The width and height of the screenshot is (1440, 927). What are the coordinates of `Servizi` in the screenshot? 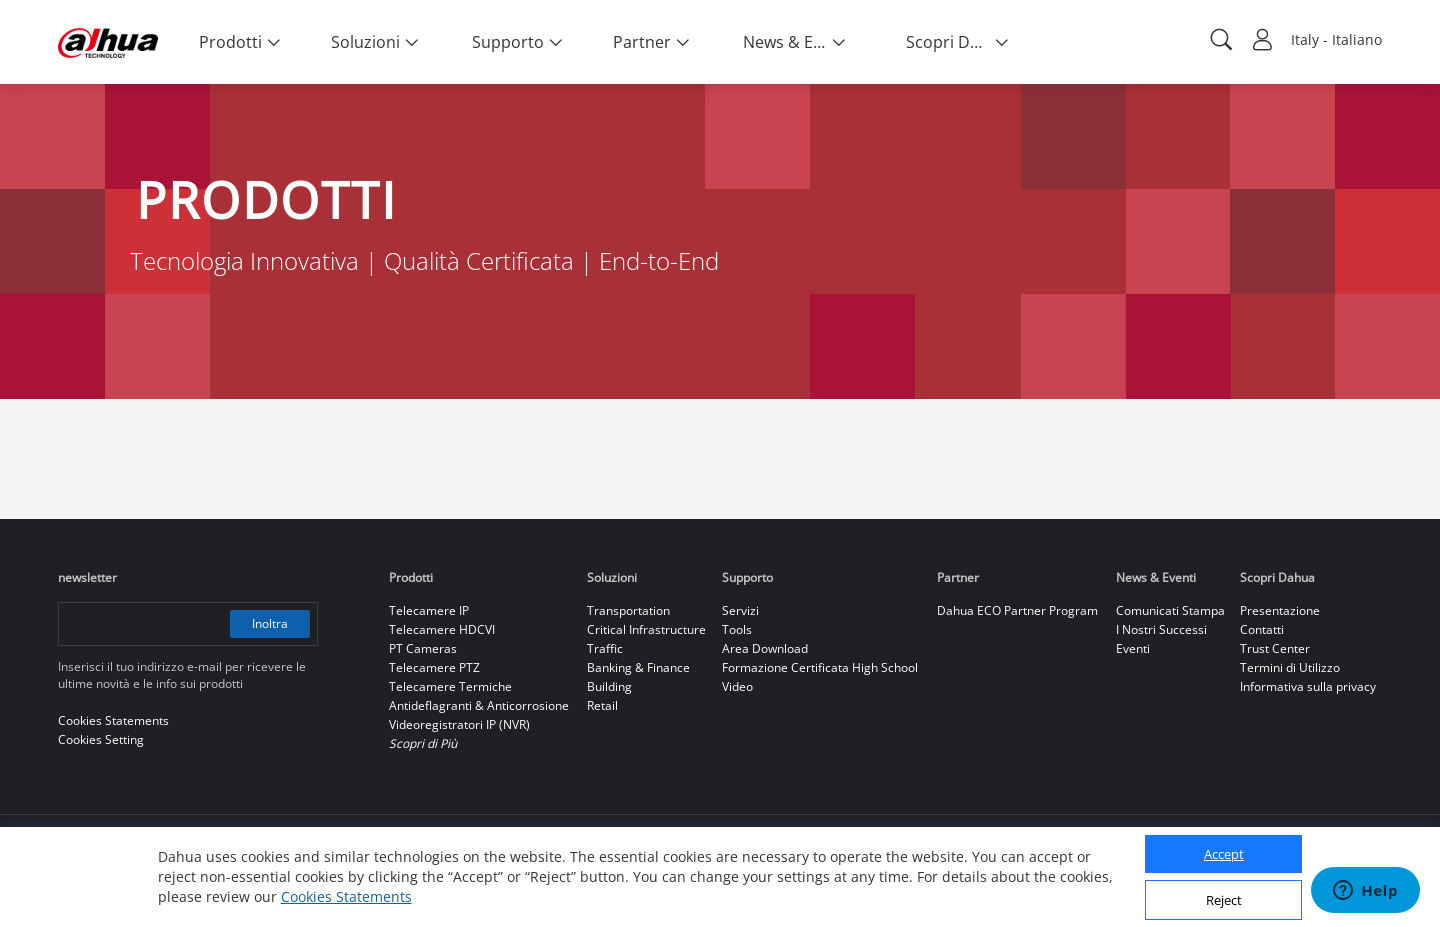 It's located at (740, 610).